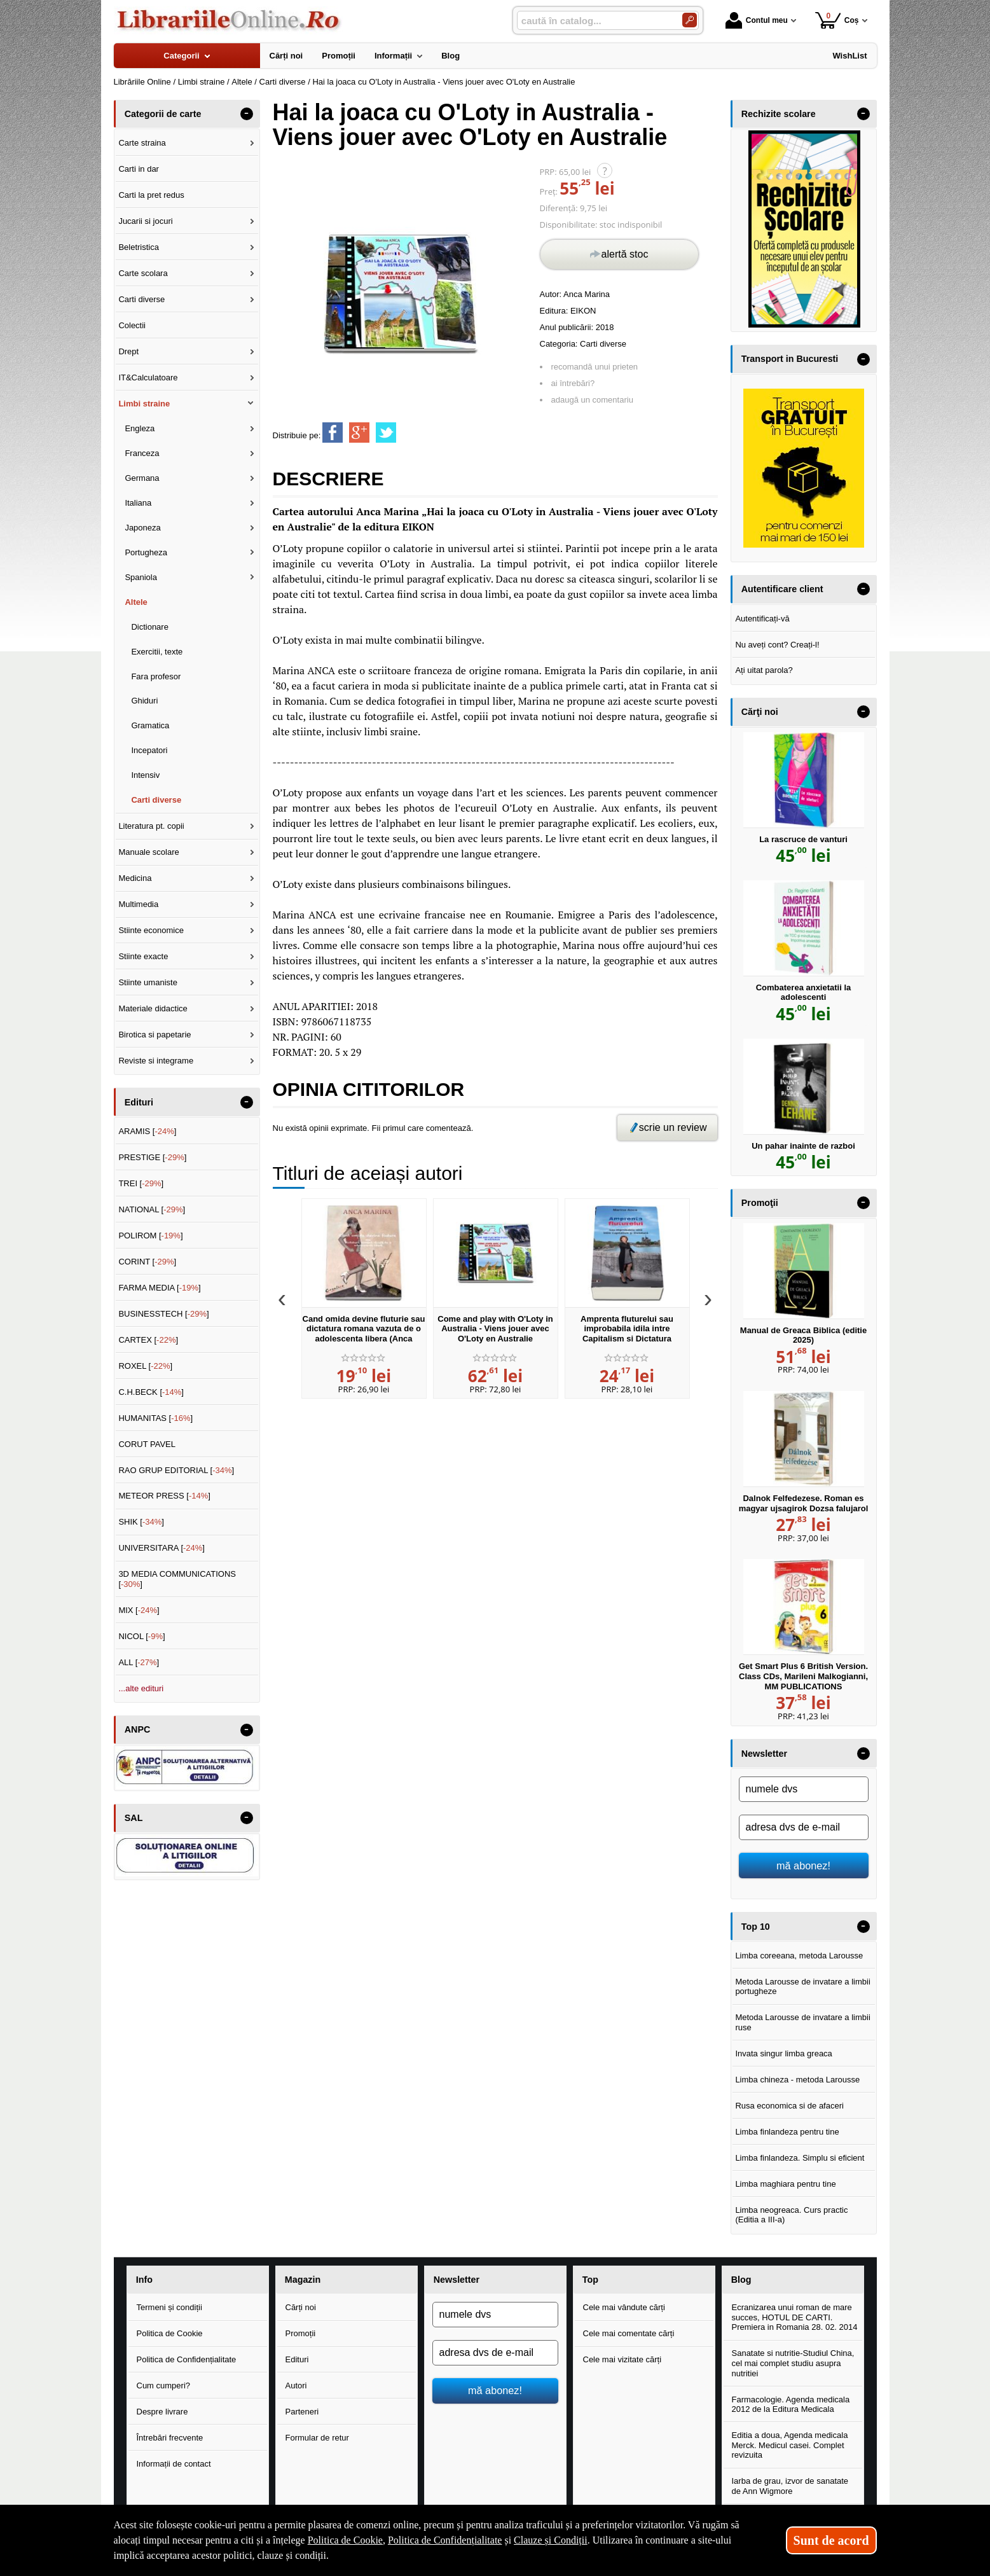  What do you see at coordinates (144, 403) in the screenshot?
I see `Limbi straine` at bounding box center [144, 403].